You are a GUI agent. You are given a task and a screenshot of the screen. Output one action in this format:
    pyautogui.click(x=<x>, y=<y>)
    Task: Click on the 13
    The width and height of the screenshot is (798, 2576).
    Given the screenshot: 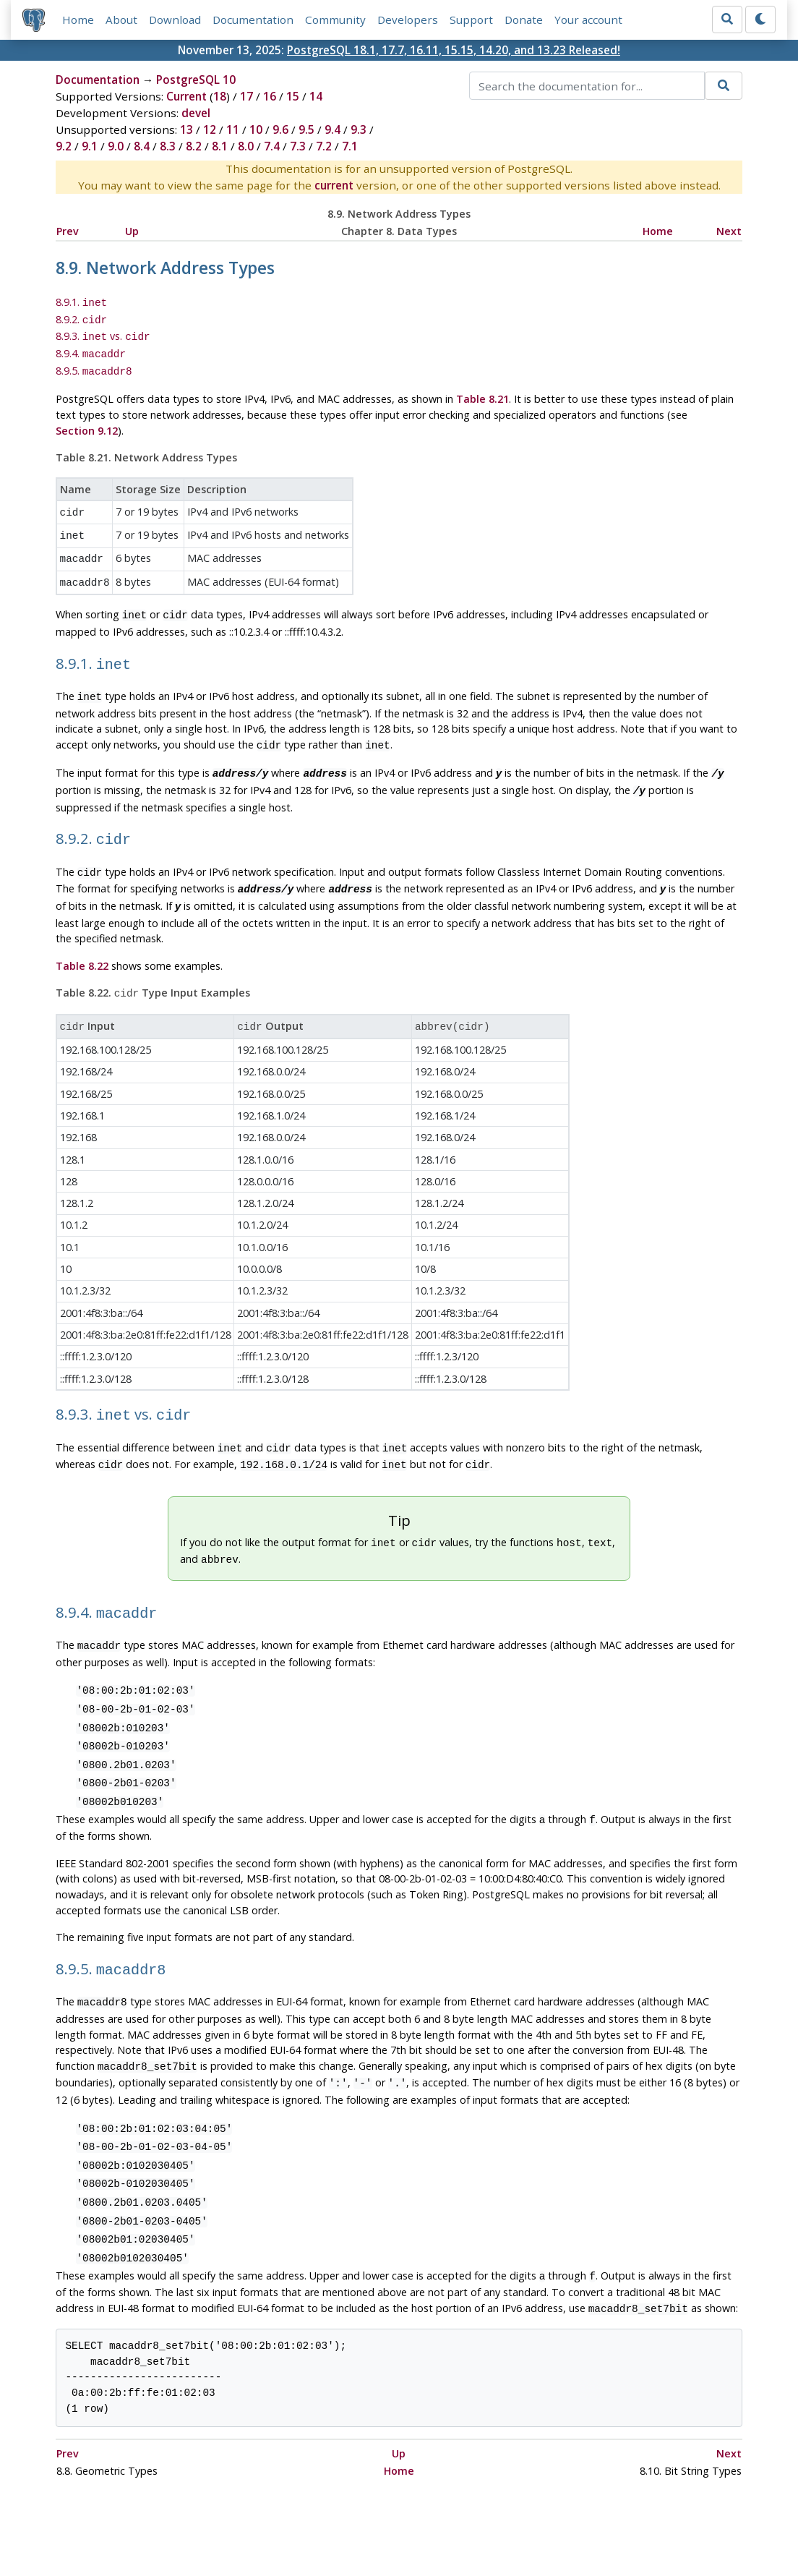 What is the action you would take?
    pyautogui.click(x=186, y=130)
    